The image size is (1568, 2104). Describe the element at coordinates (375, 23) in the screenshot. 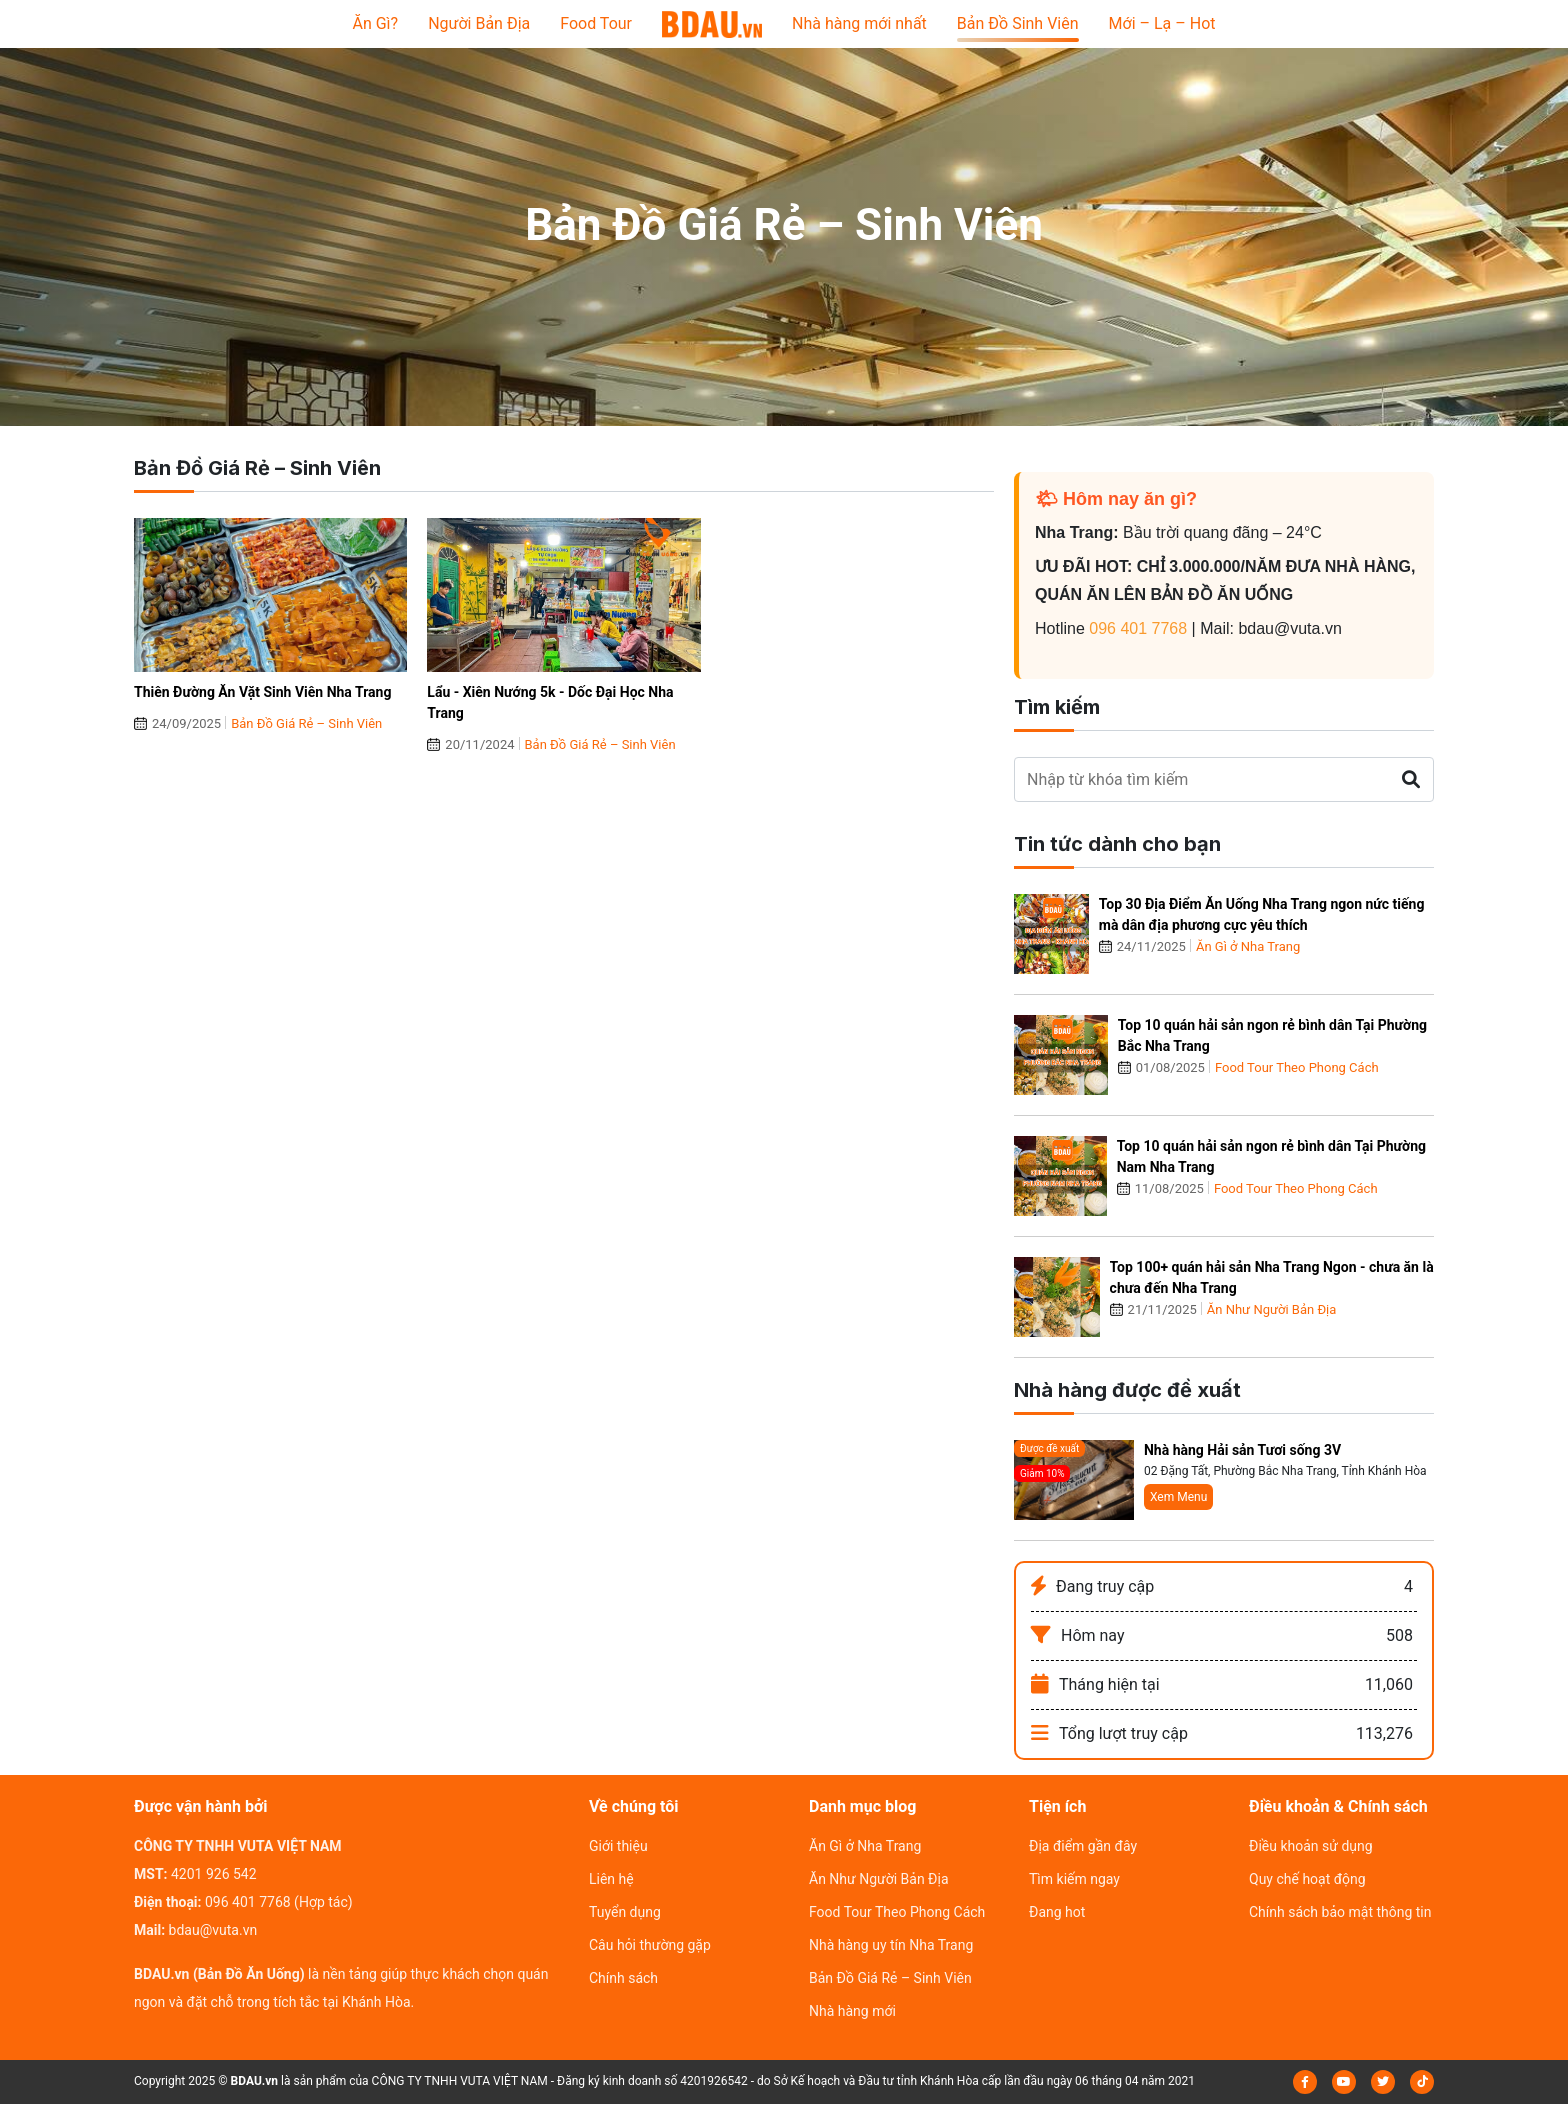

I see `Ăn Gì? [button]` at that location.